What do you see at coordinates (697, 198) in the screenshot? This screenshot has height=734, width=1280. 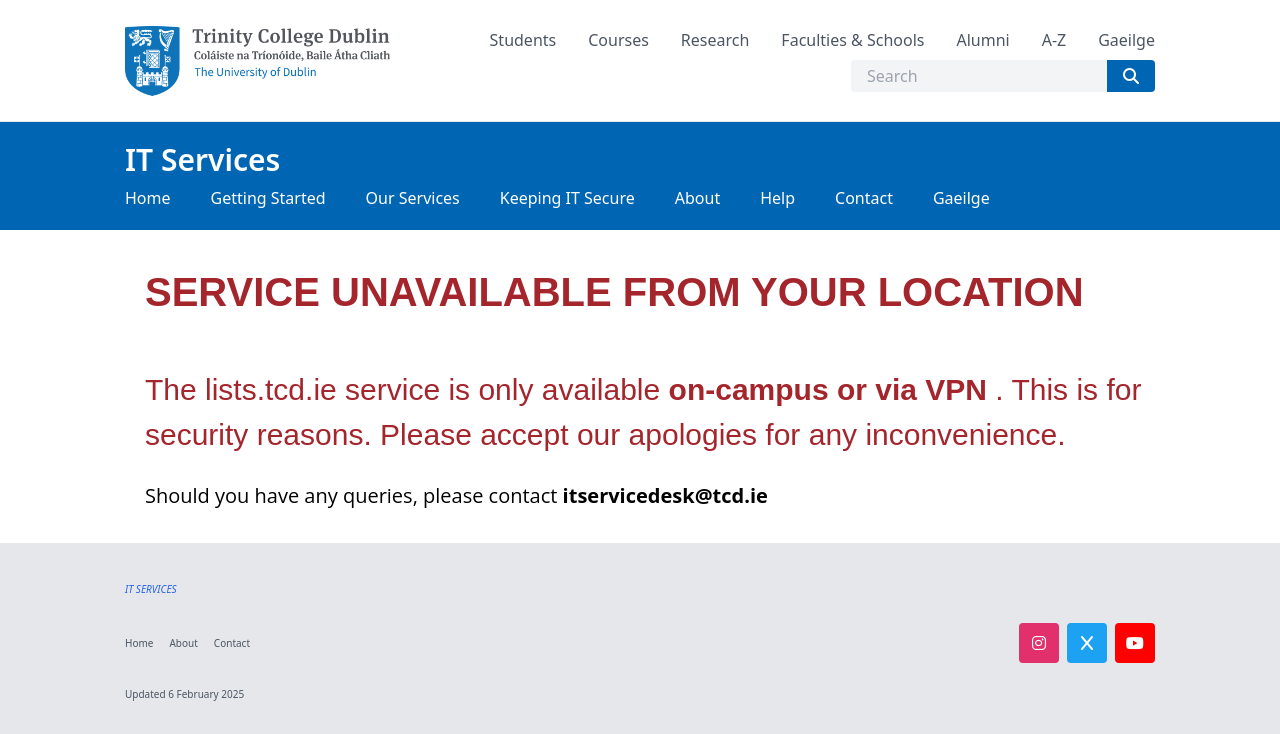 I see `About` at bounding box center [697, 198].